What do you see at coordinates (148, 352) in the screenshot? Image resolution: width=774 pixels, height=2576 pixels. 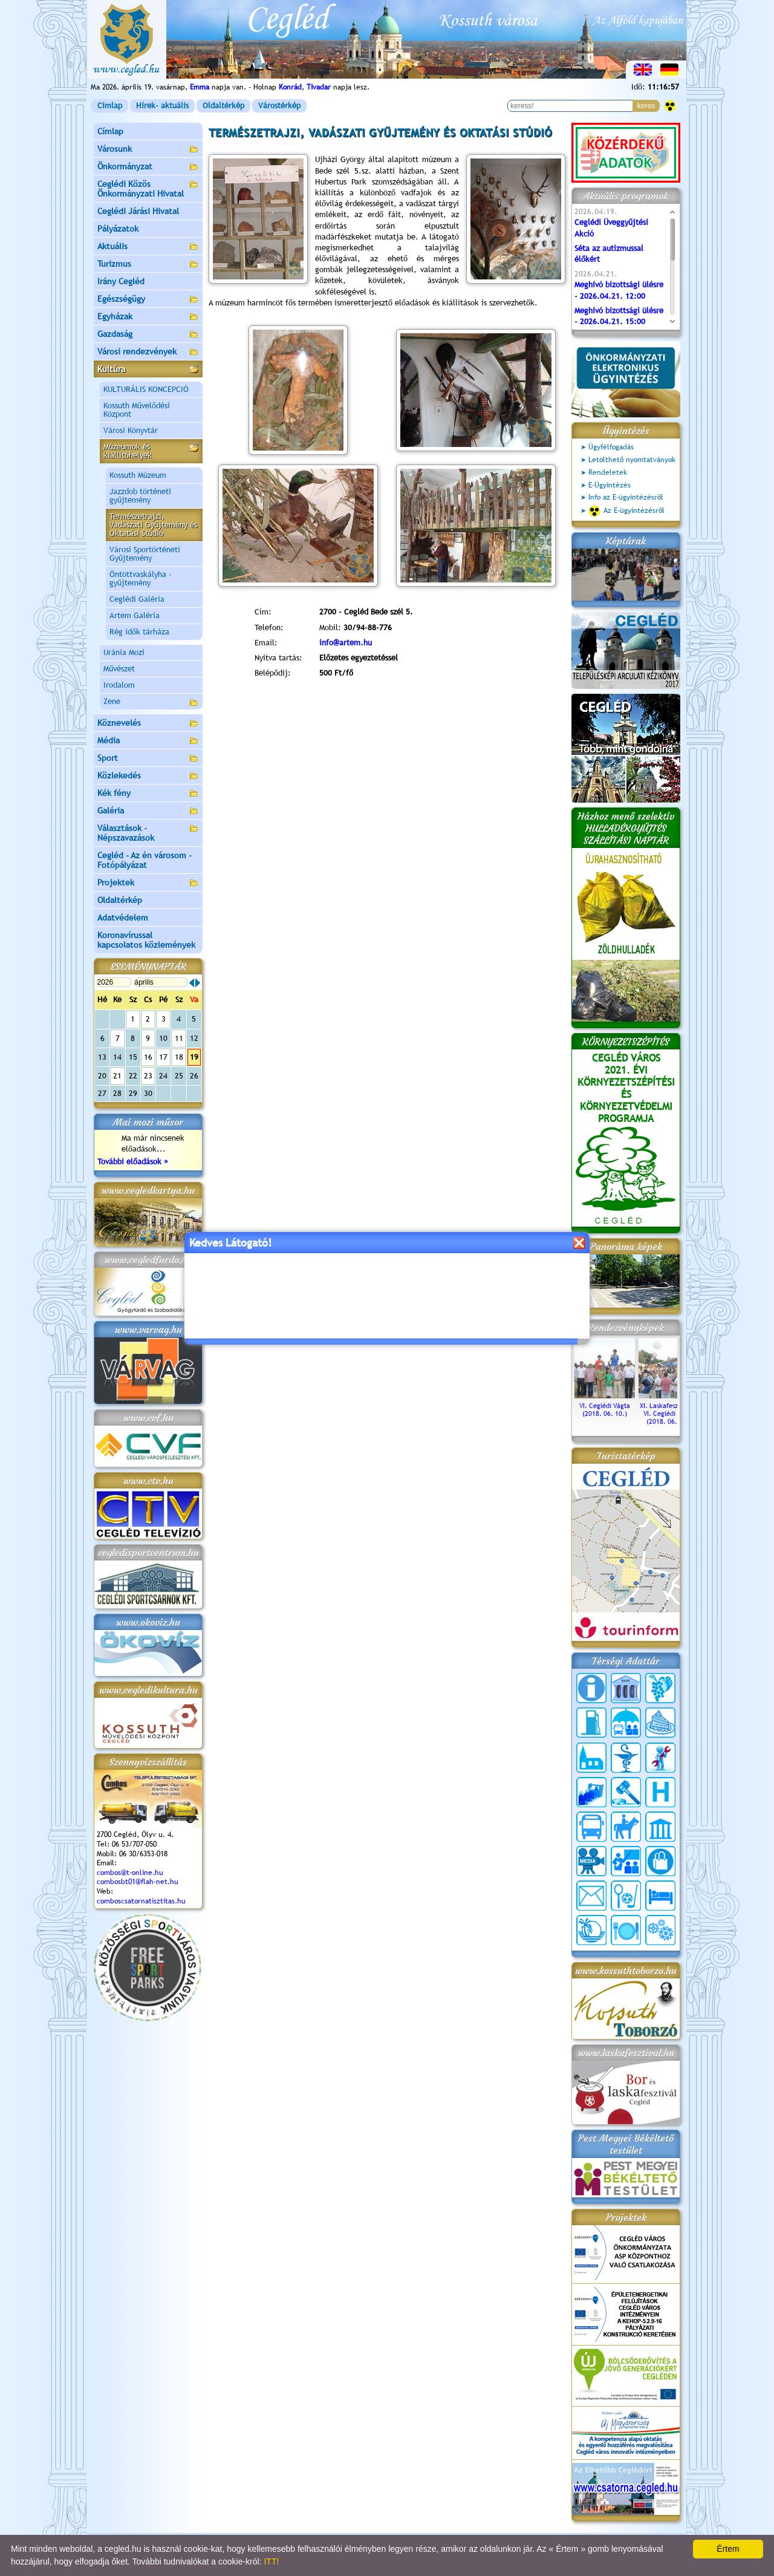 I see `Városi rendezvények` at bounding box center [148, 352].